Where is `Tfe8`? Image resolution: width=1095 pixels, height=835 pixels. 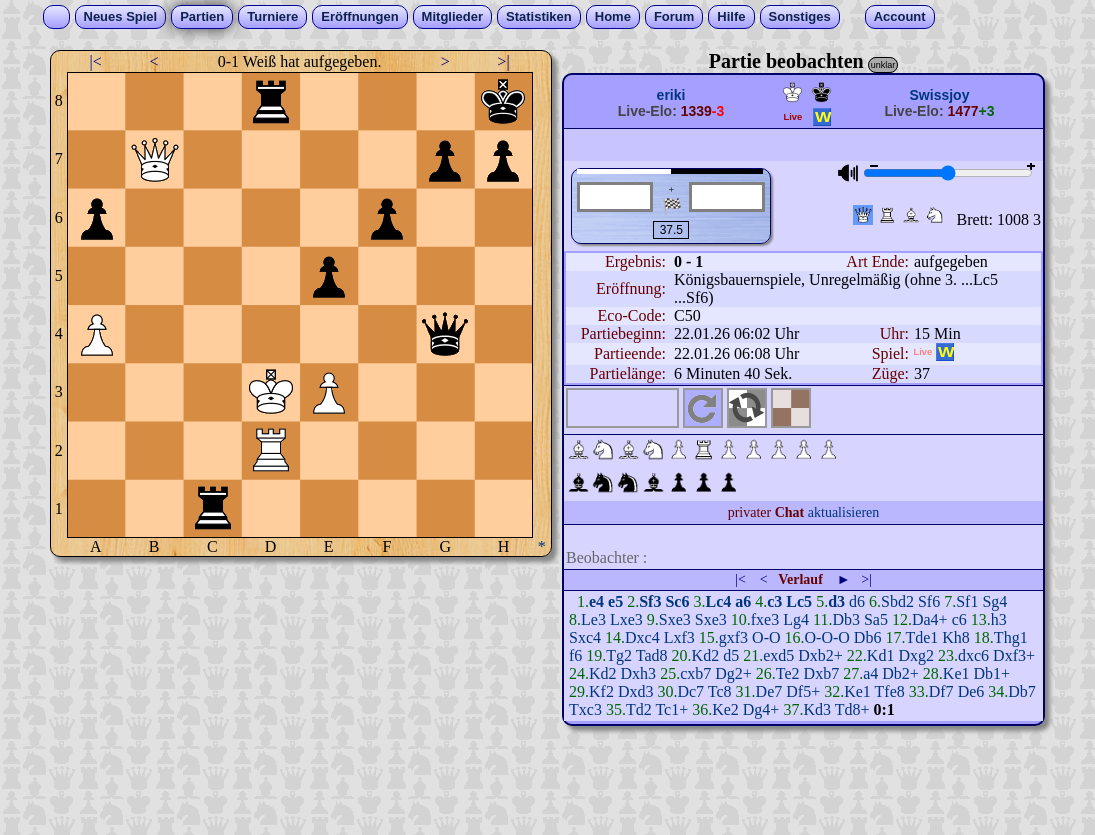
Tfe8 is located at coordinates (890, 691).